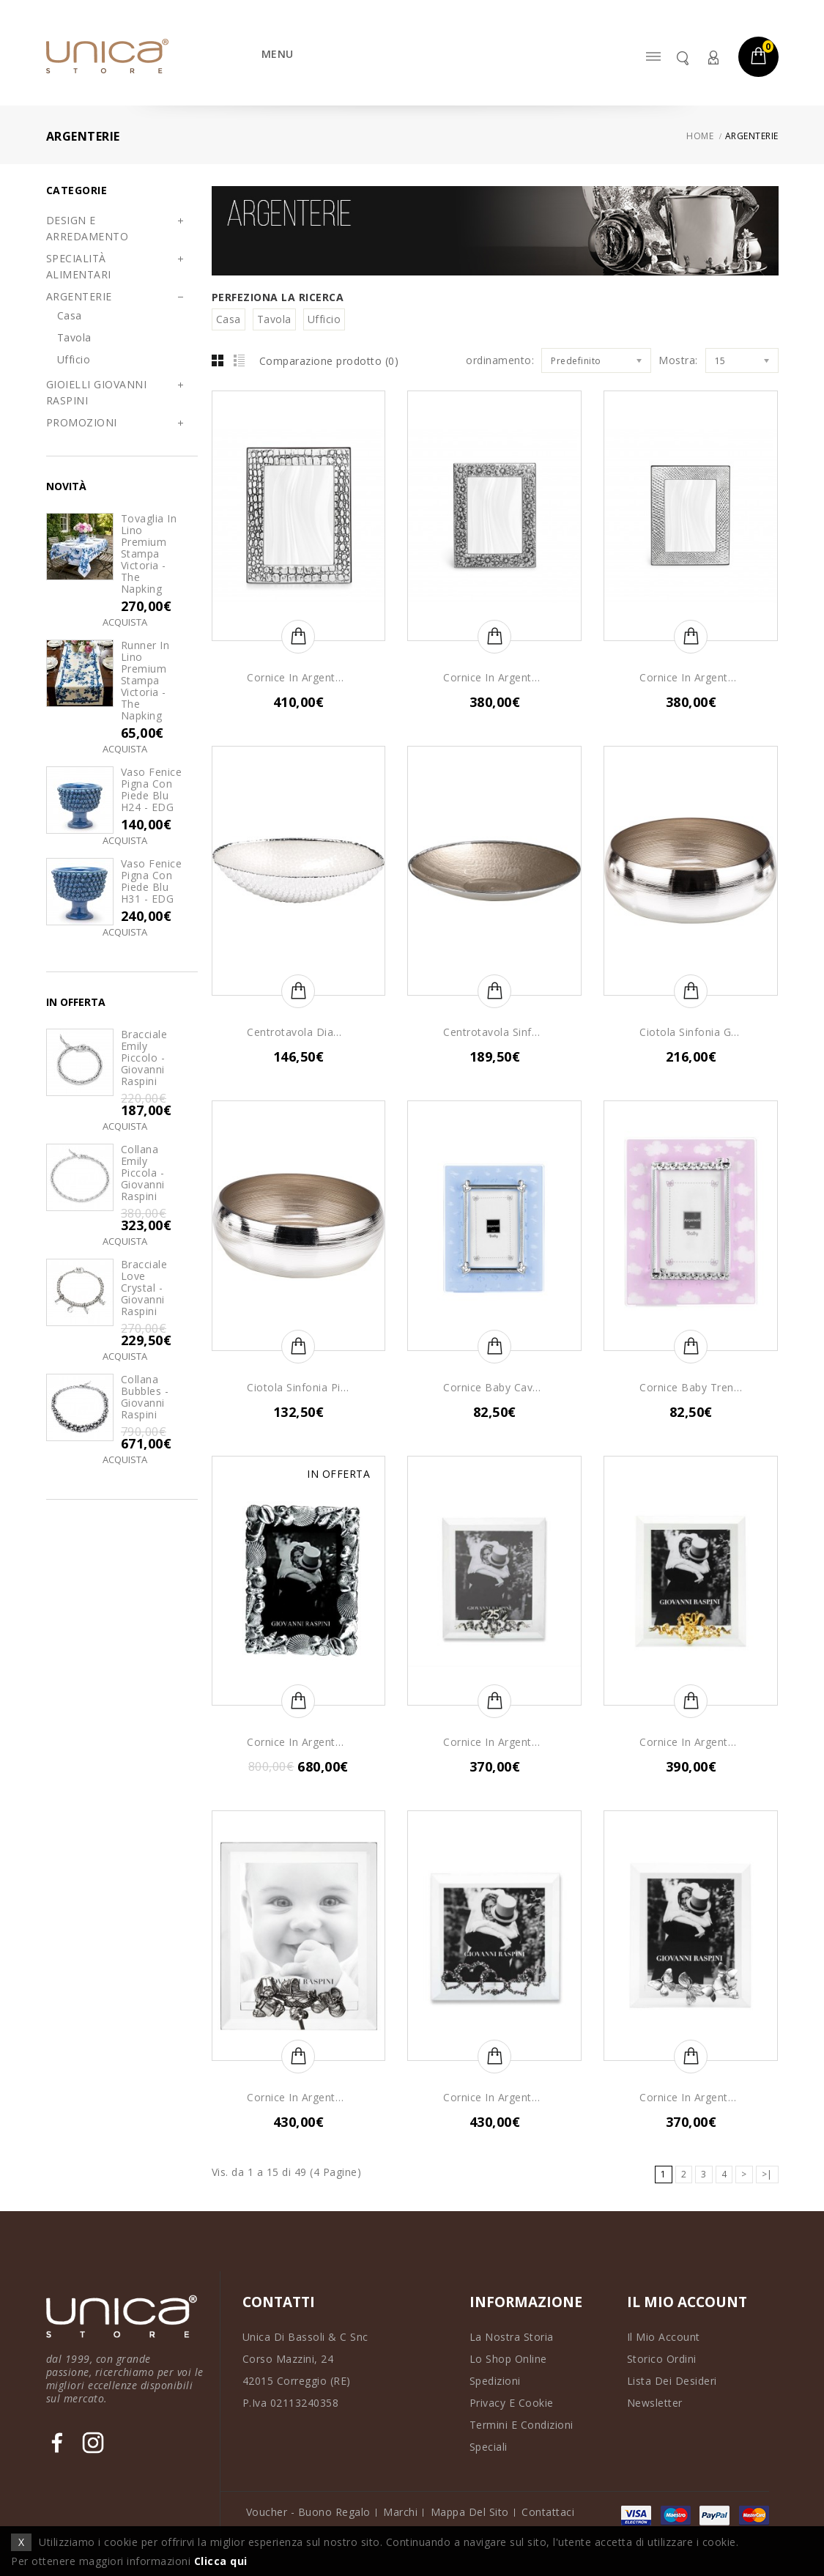  I want to click on PROMOZIONI, so click(81, 422).